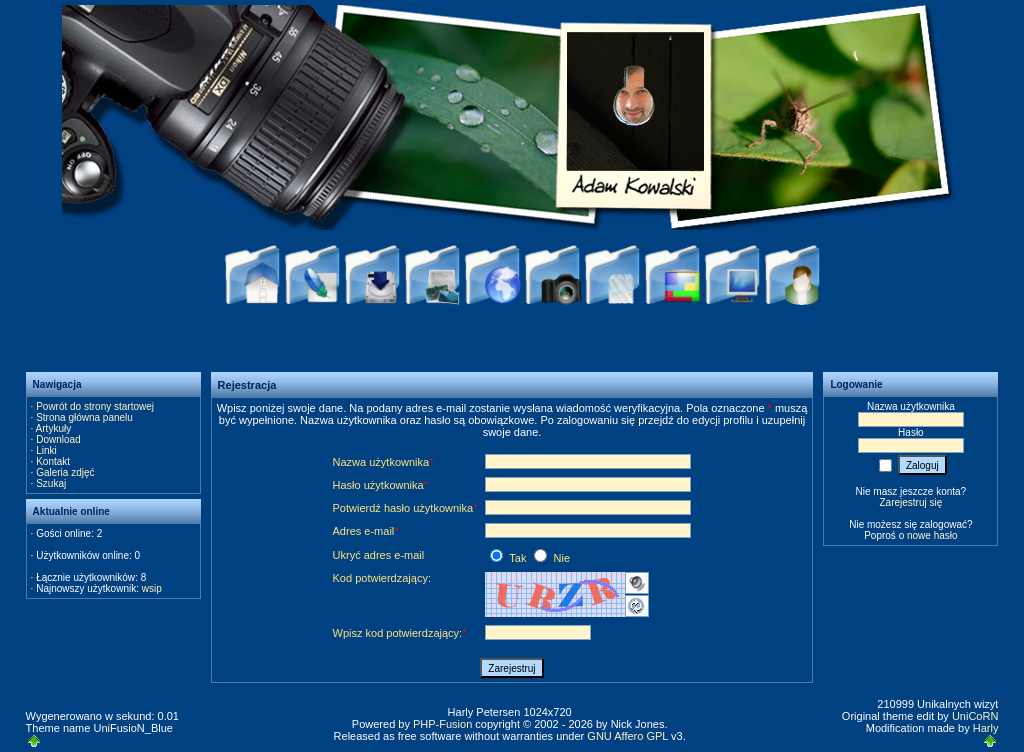 Image resolution: width=1024 pixels, height=752 pixels. I want to click on Powrót do strony startowej, so click(95, 406).